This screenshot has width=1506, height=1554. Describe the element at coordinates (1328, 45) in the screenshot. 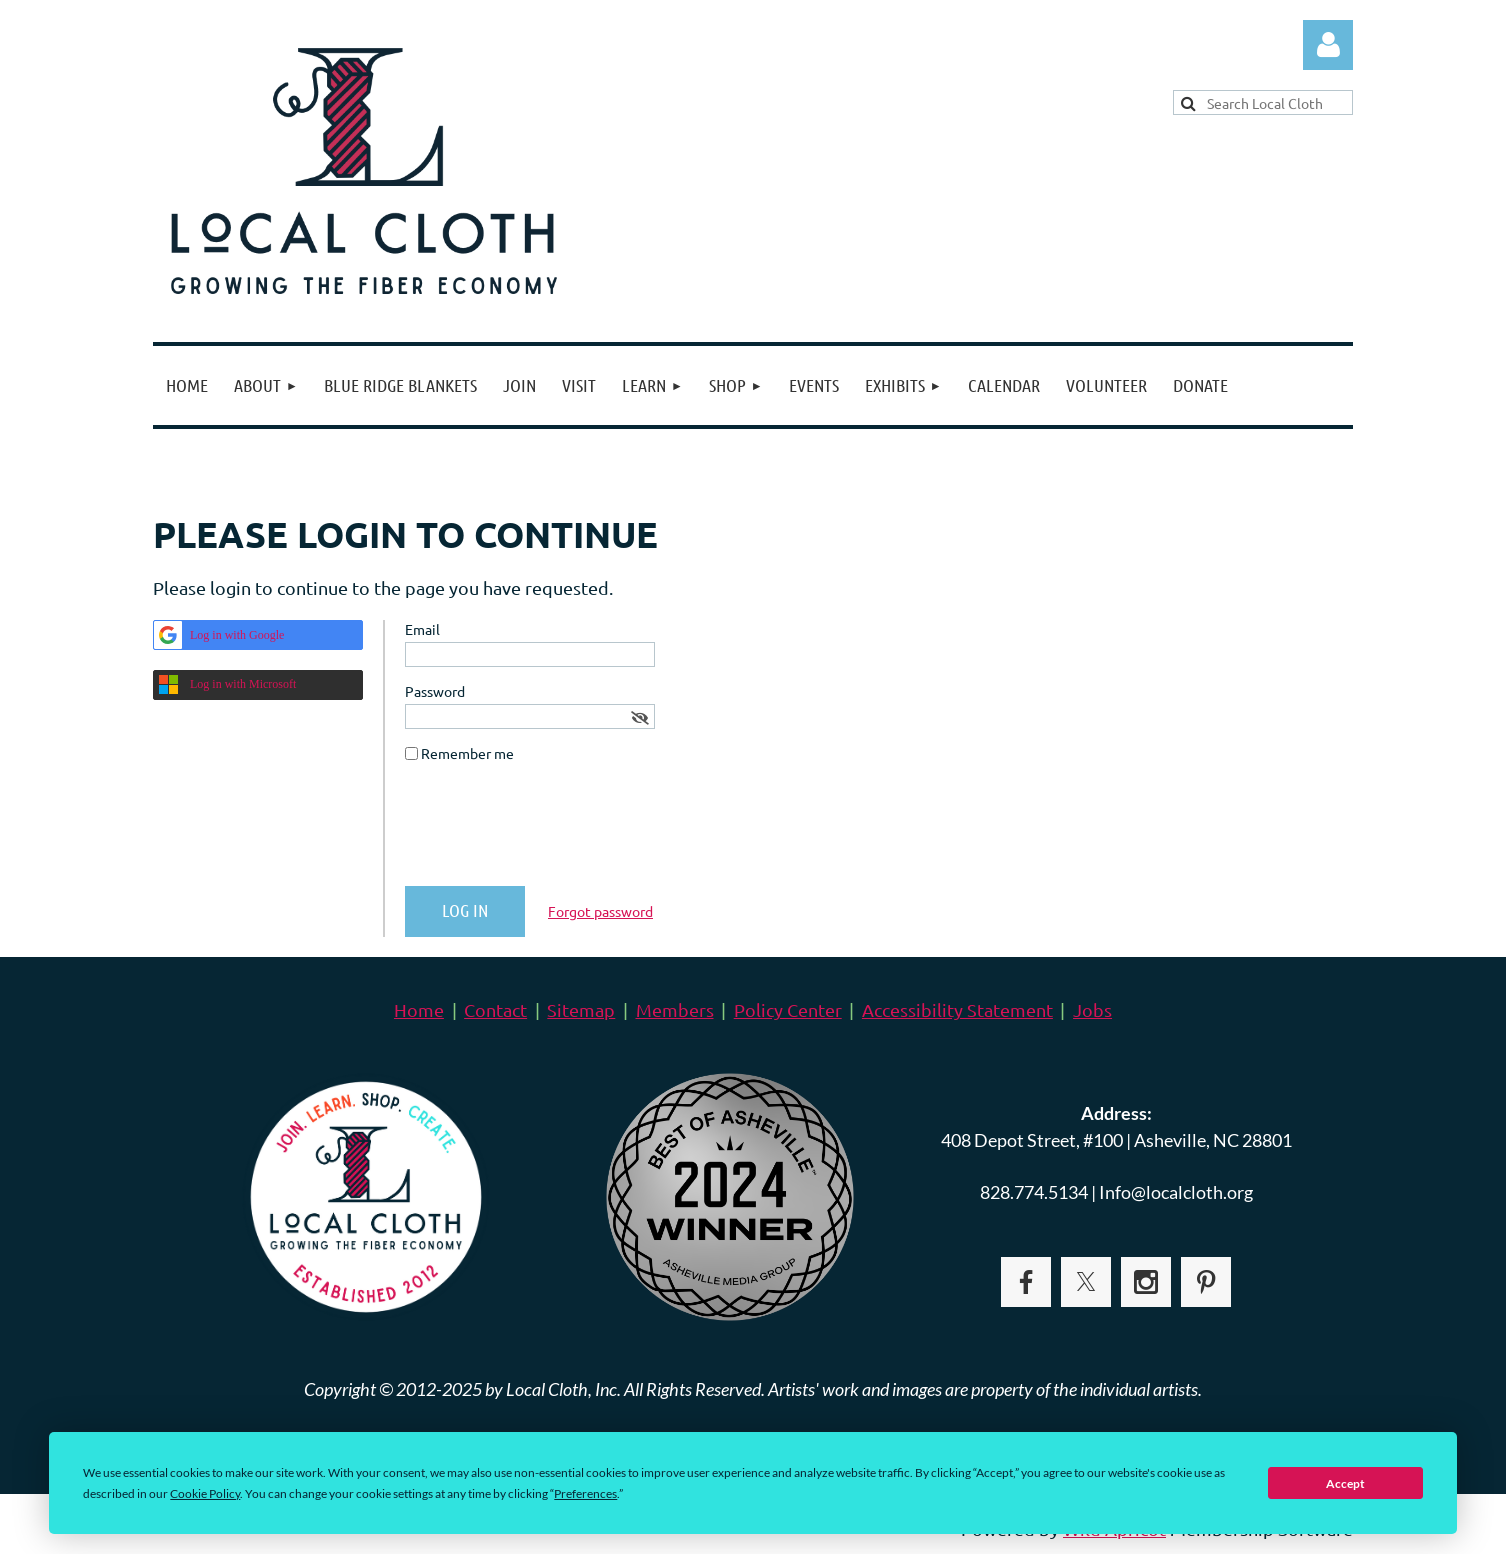

I see `Log in` at that location.